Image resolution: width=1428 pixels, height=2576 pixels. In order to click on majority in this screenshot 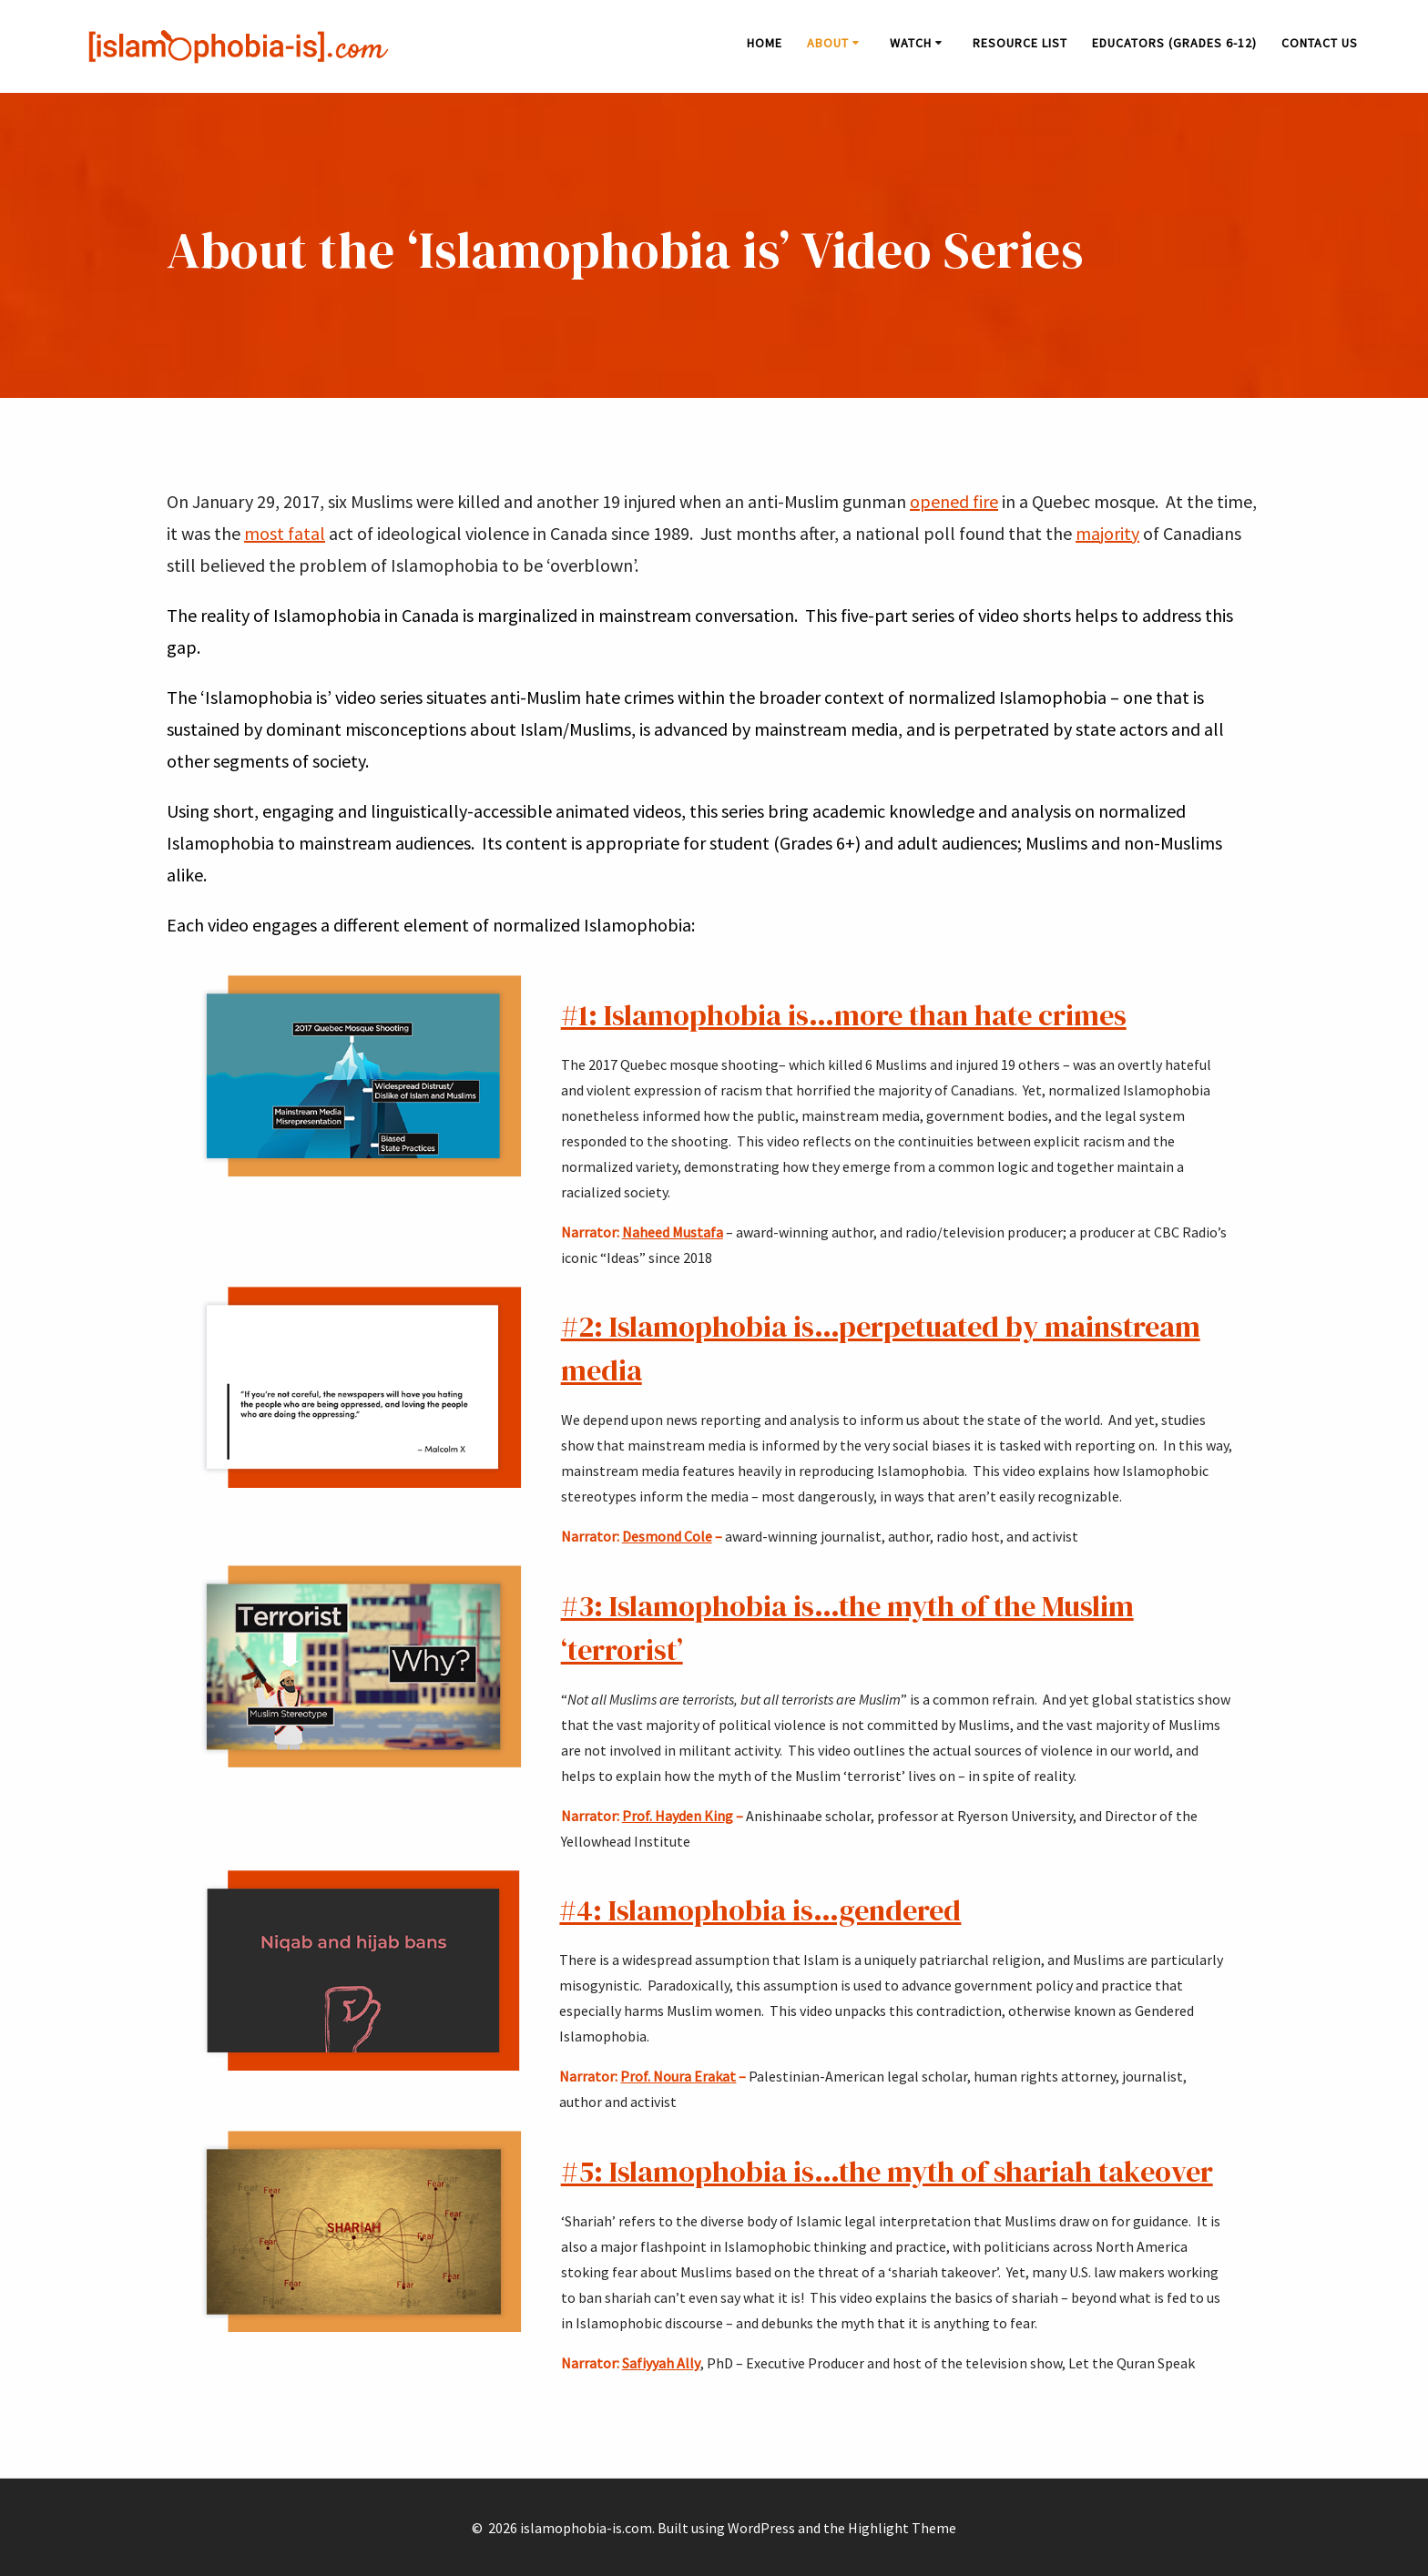, I will do `click(1107, 533)`.